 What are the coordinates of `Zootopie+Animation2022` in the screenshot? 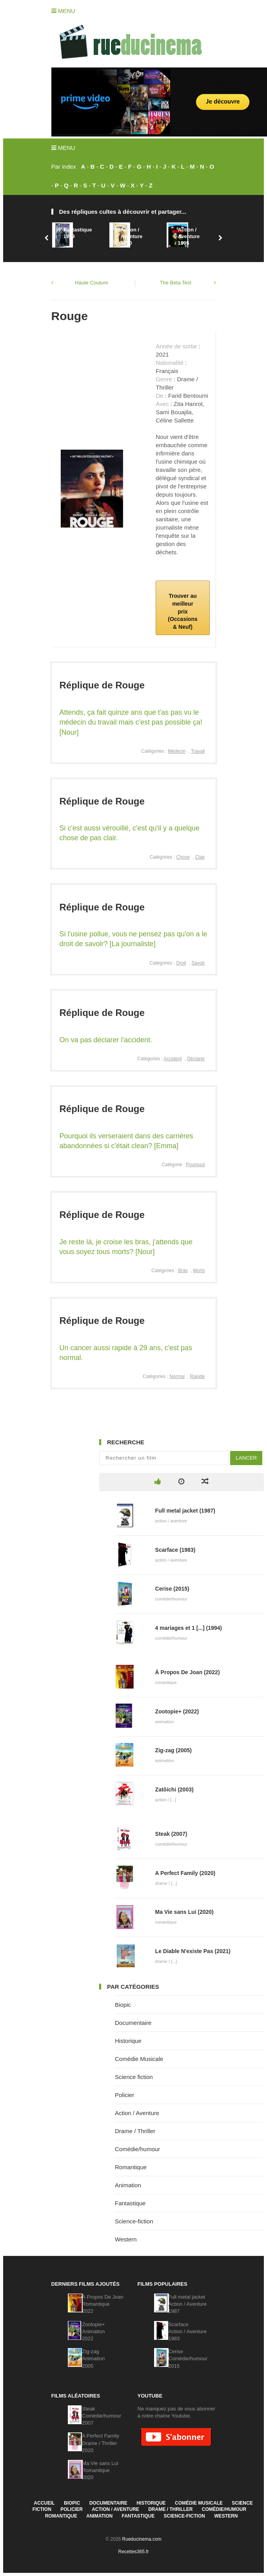 It's located at (93, 2331).